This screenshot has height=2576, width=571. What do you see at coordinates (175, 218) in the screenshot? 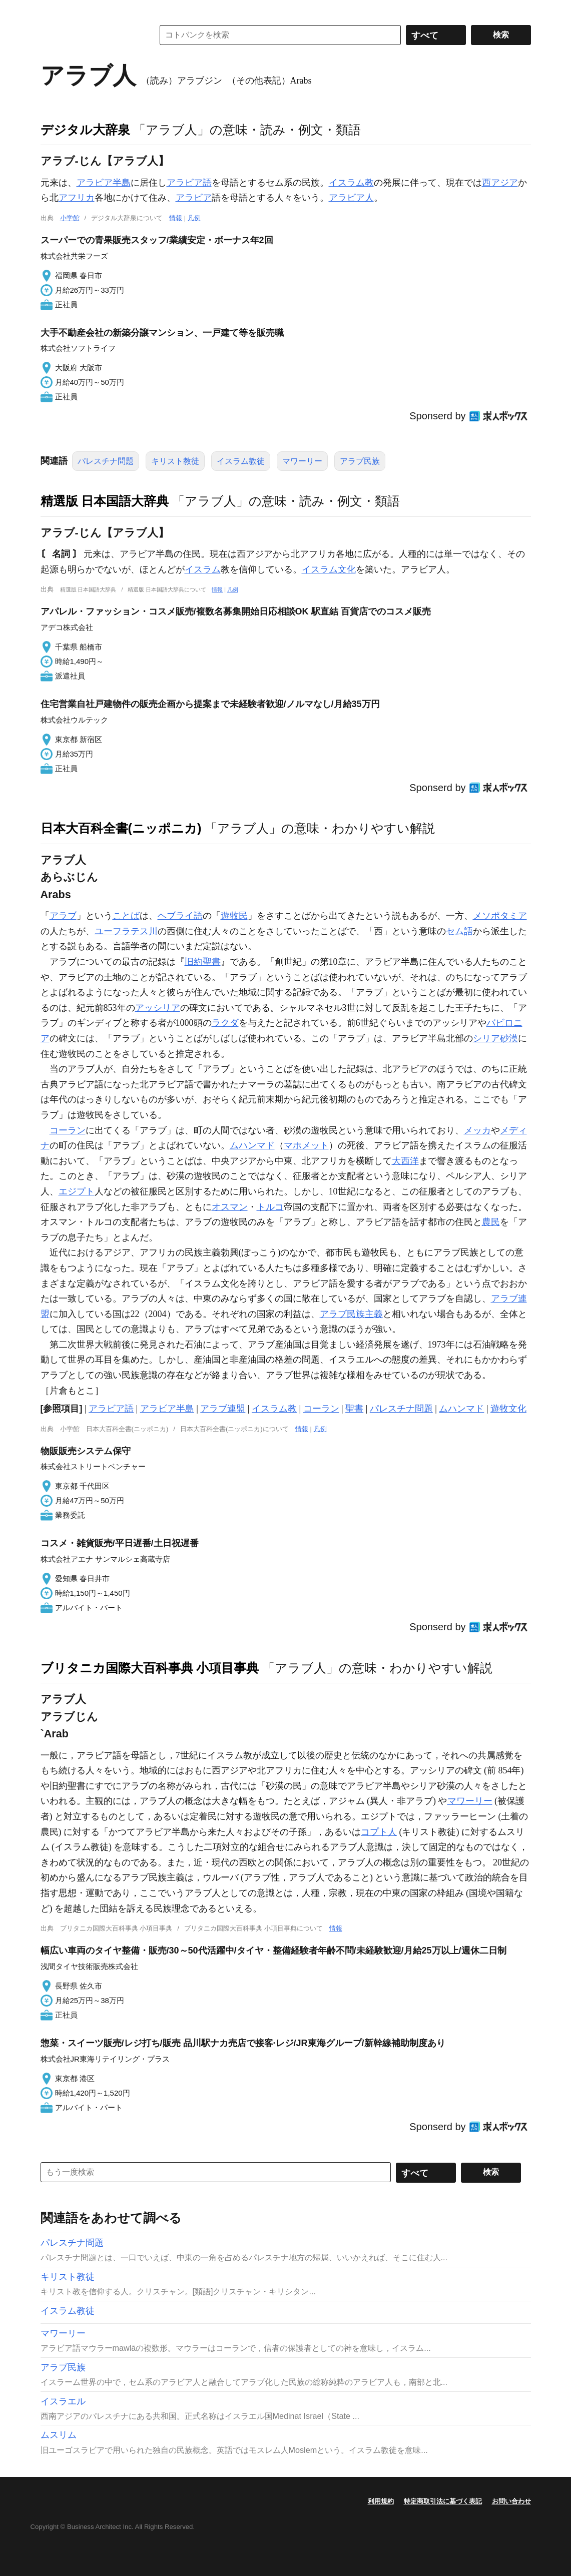
I see `情報` at bounding box center [175, 218].